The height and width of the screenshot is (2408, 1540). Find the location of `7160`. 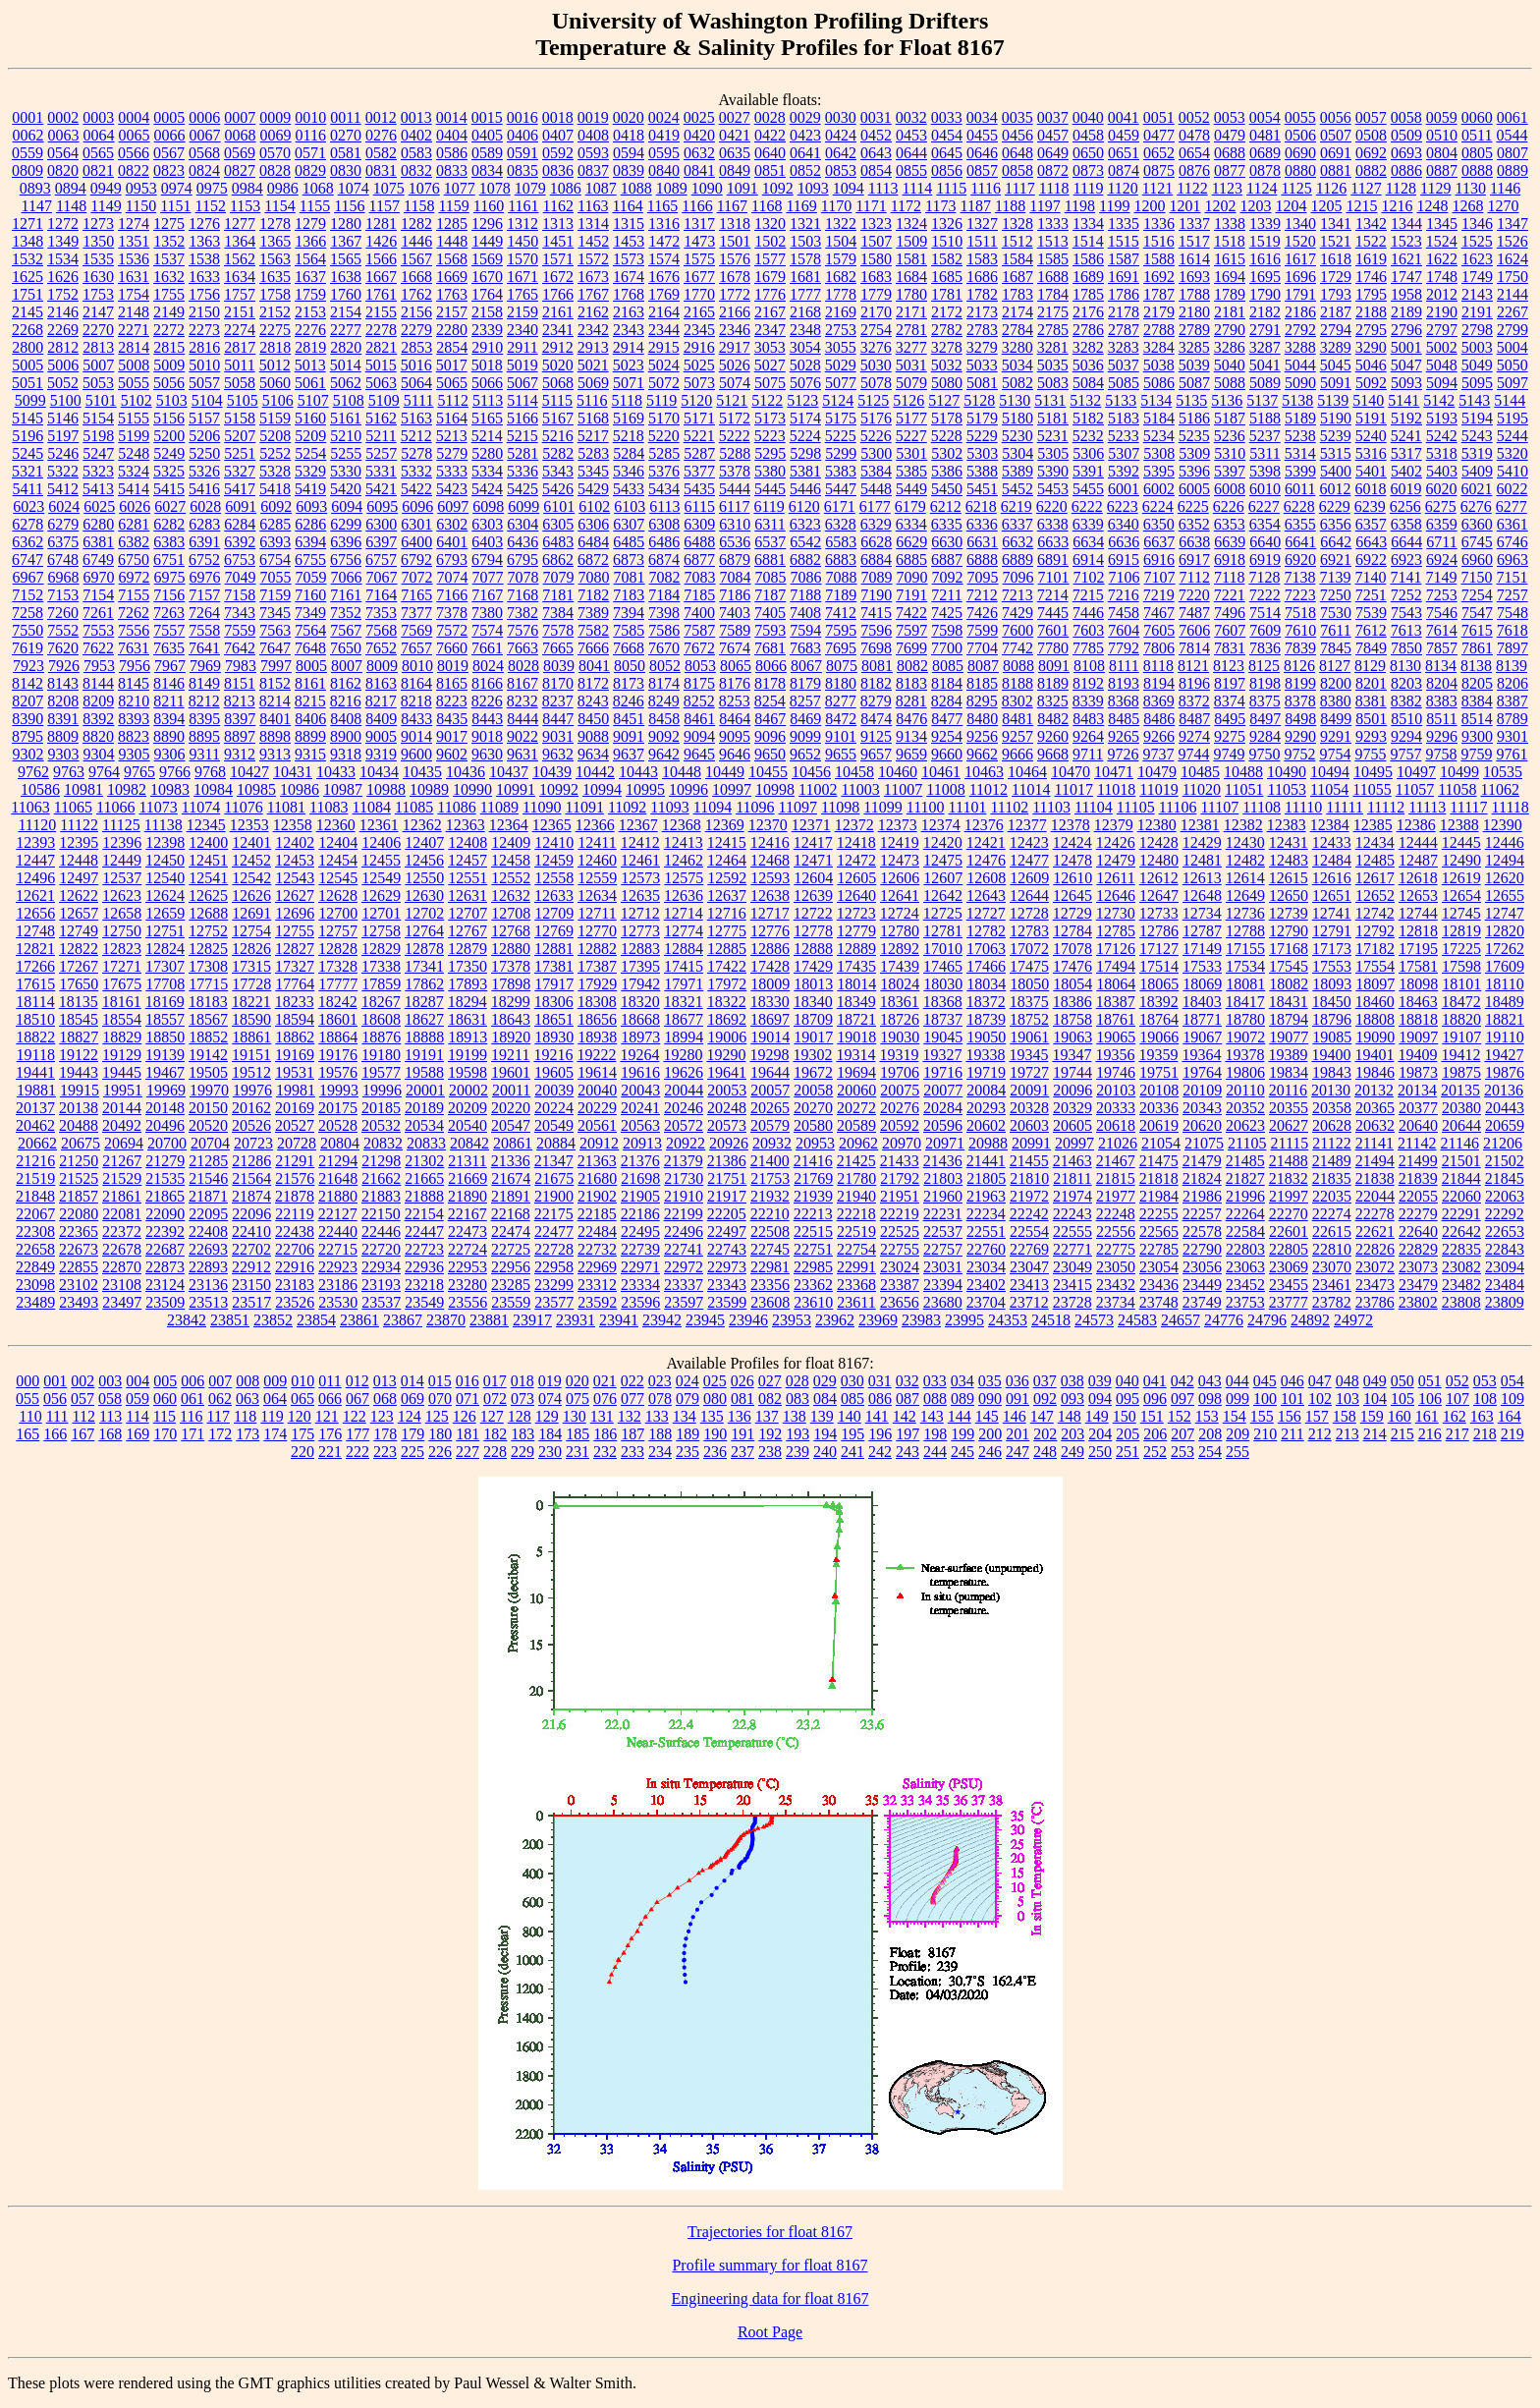

7160 is located at coordinates (310, 595).